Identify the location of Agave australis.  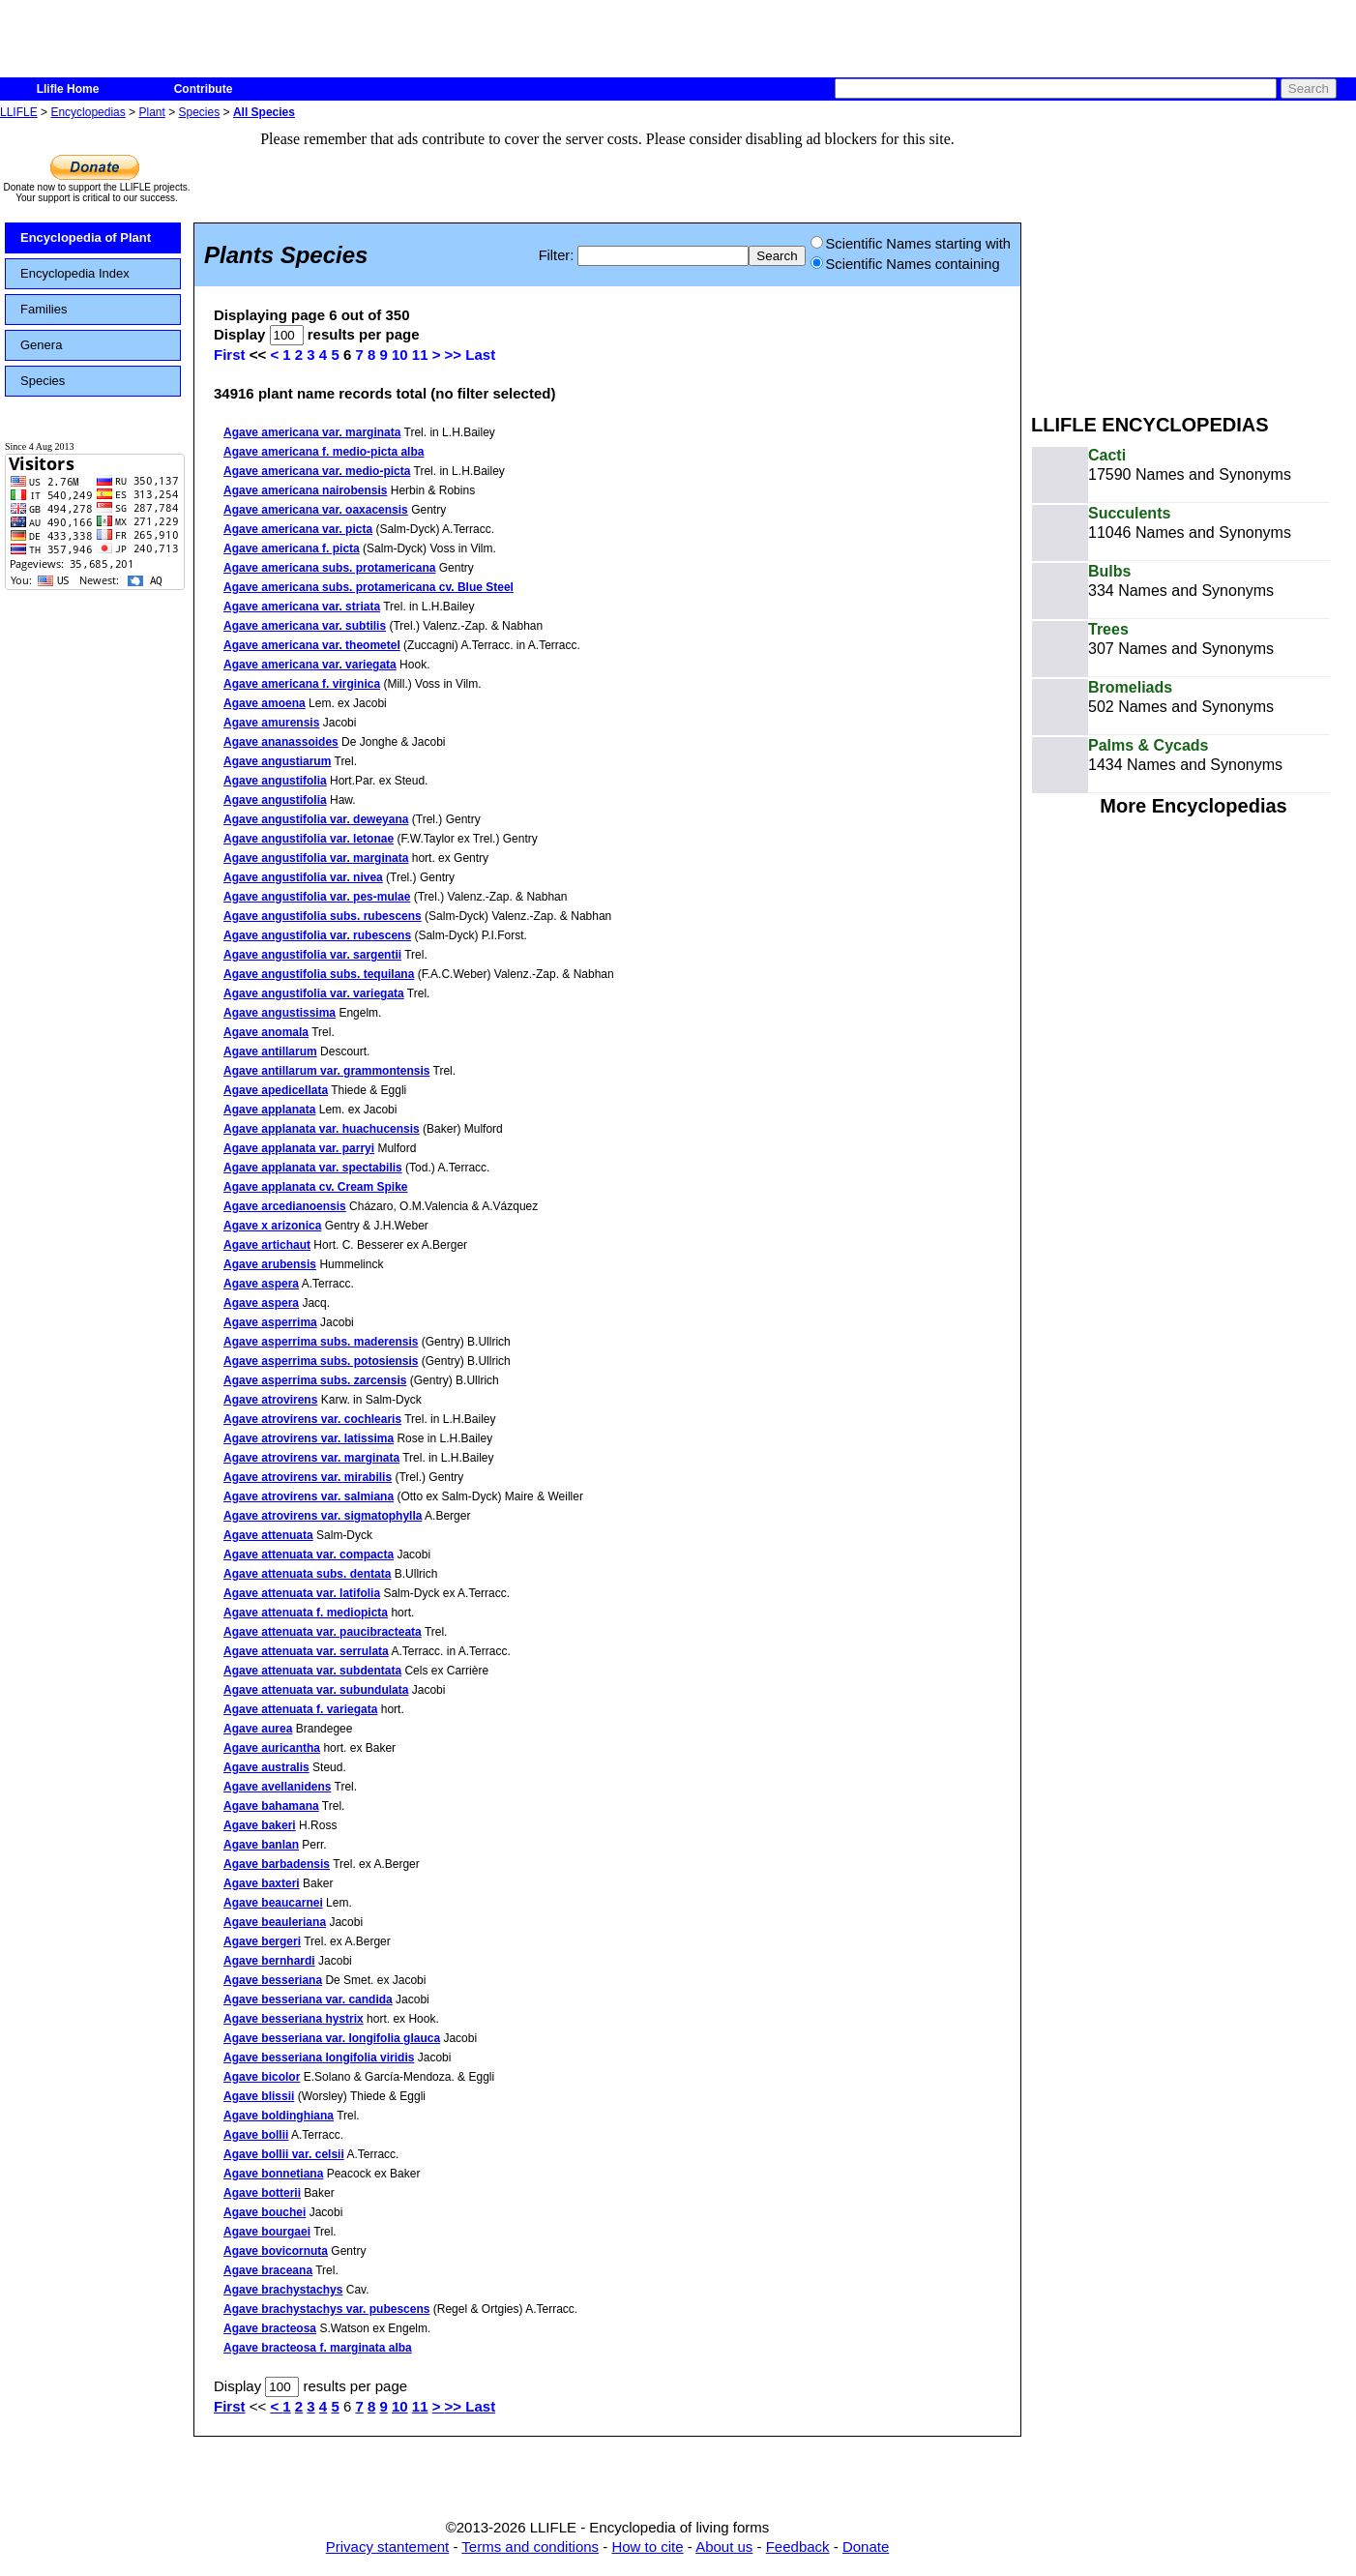
(266, 1767).